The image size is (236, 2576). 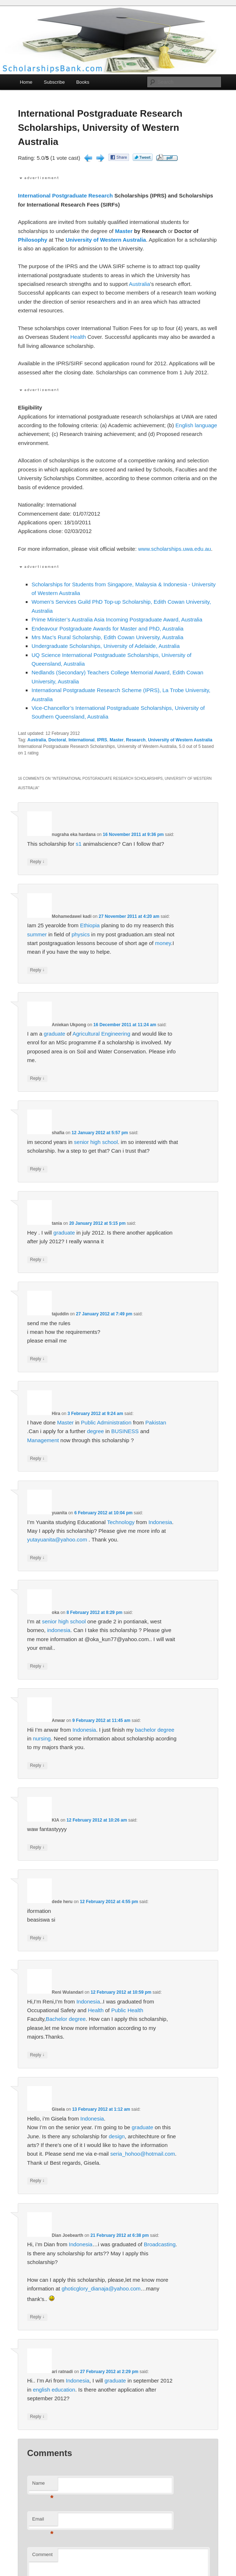 I want to click on Philosophy, so click(x=32, y=240).